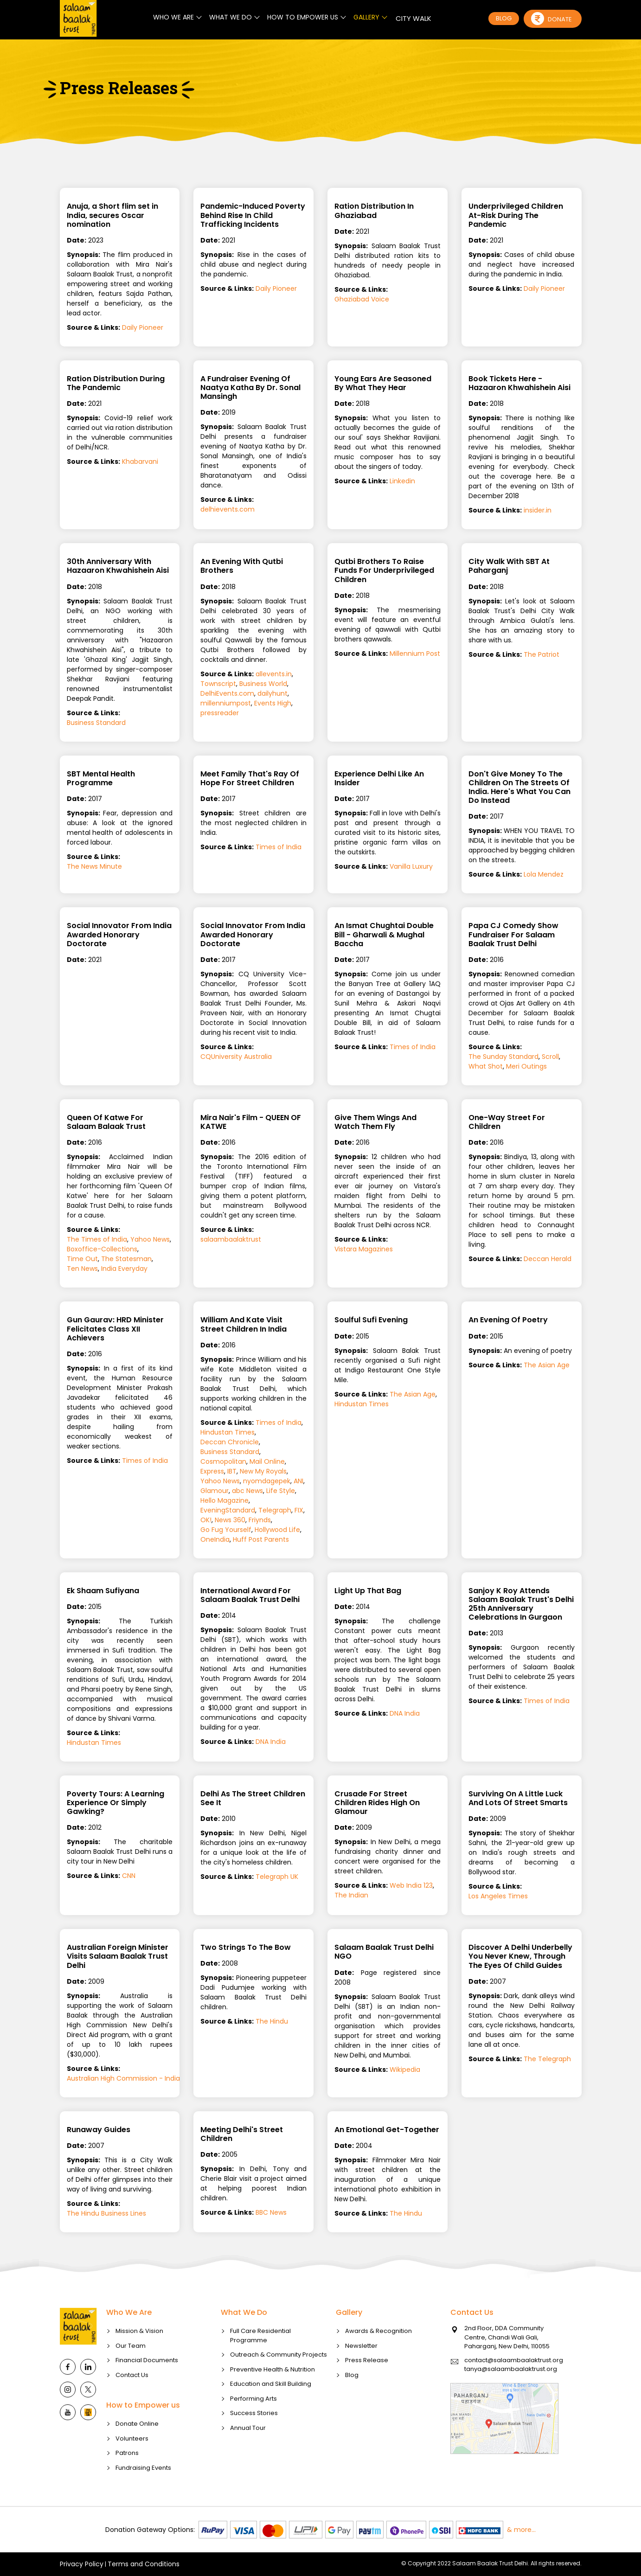  I want to click on WHAT WE DO, so click(230, 17).